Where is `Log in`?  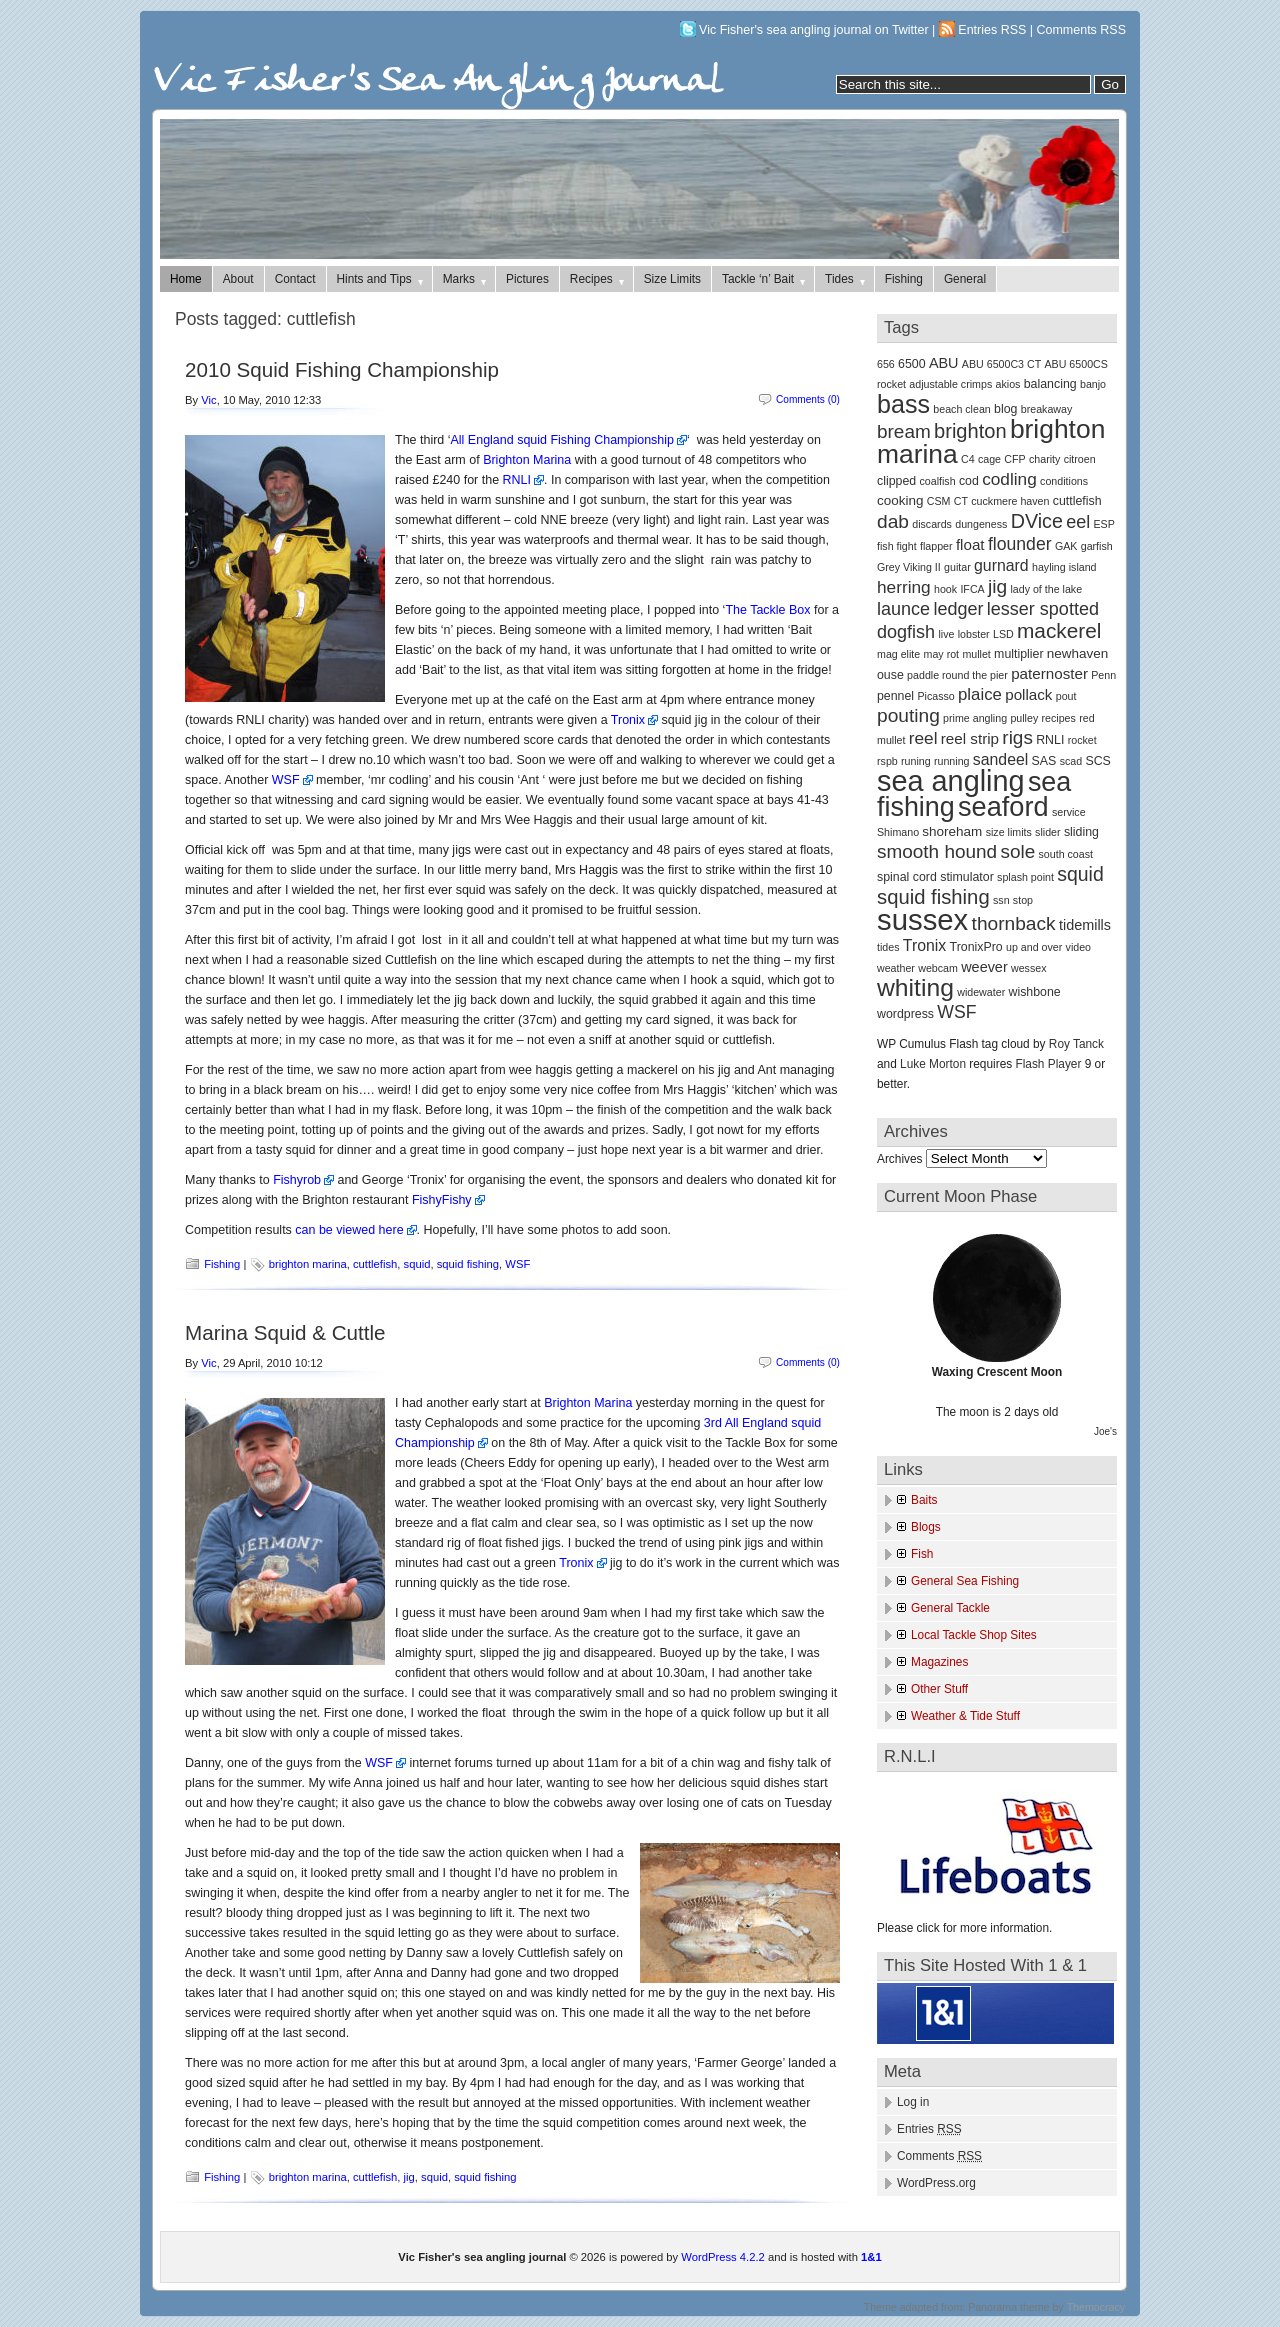 Log in is located at coordinates (913, 2102).